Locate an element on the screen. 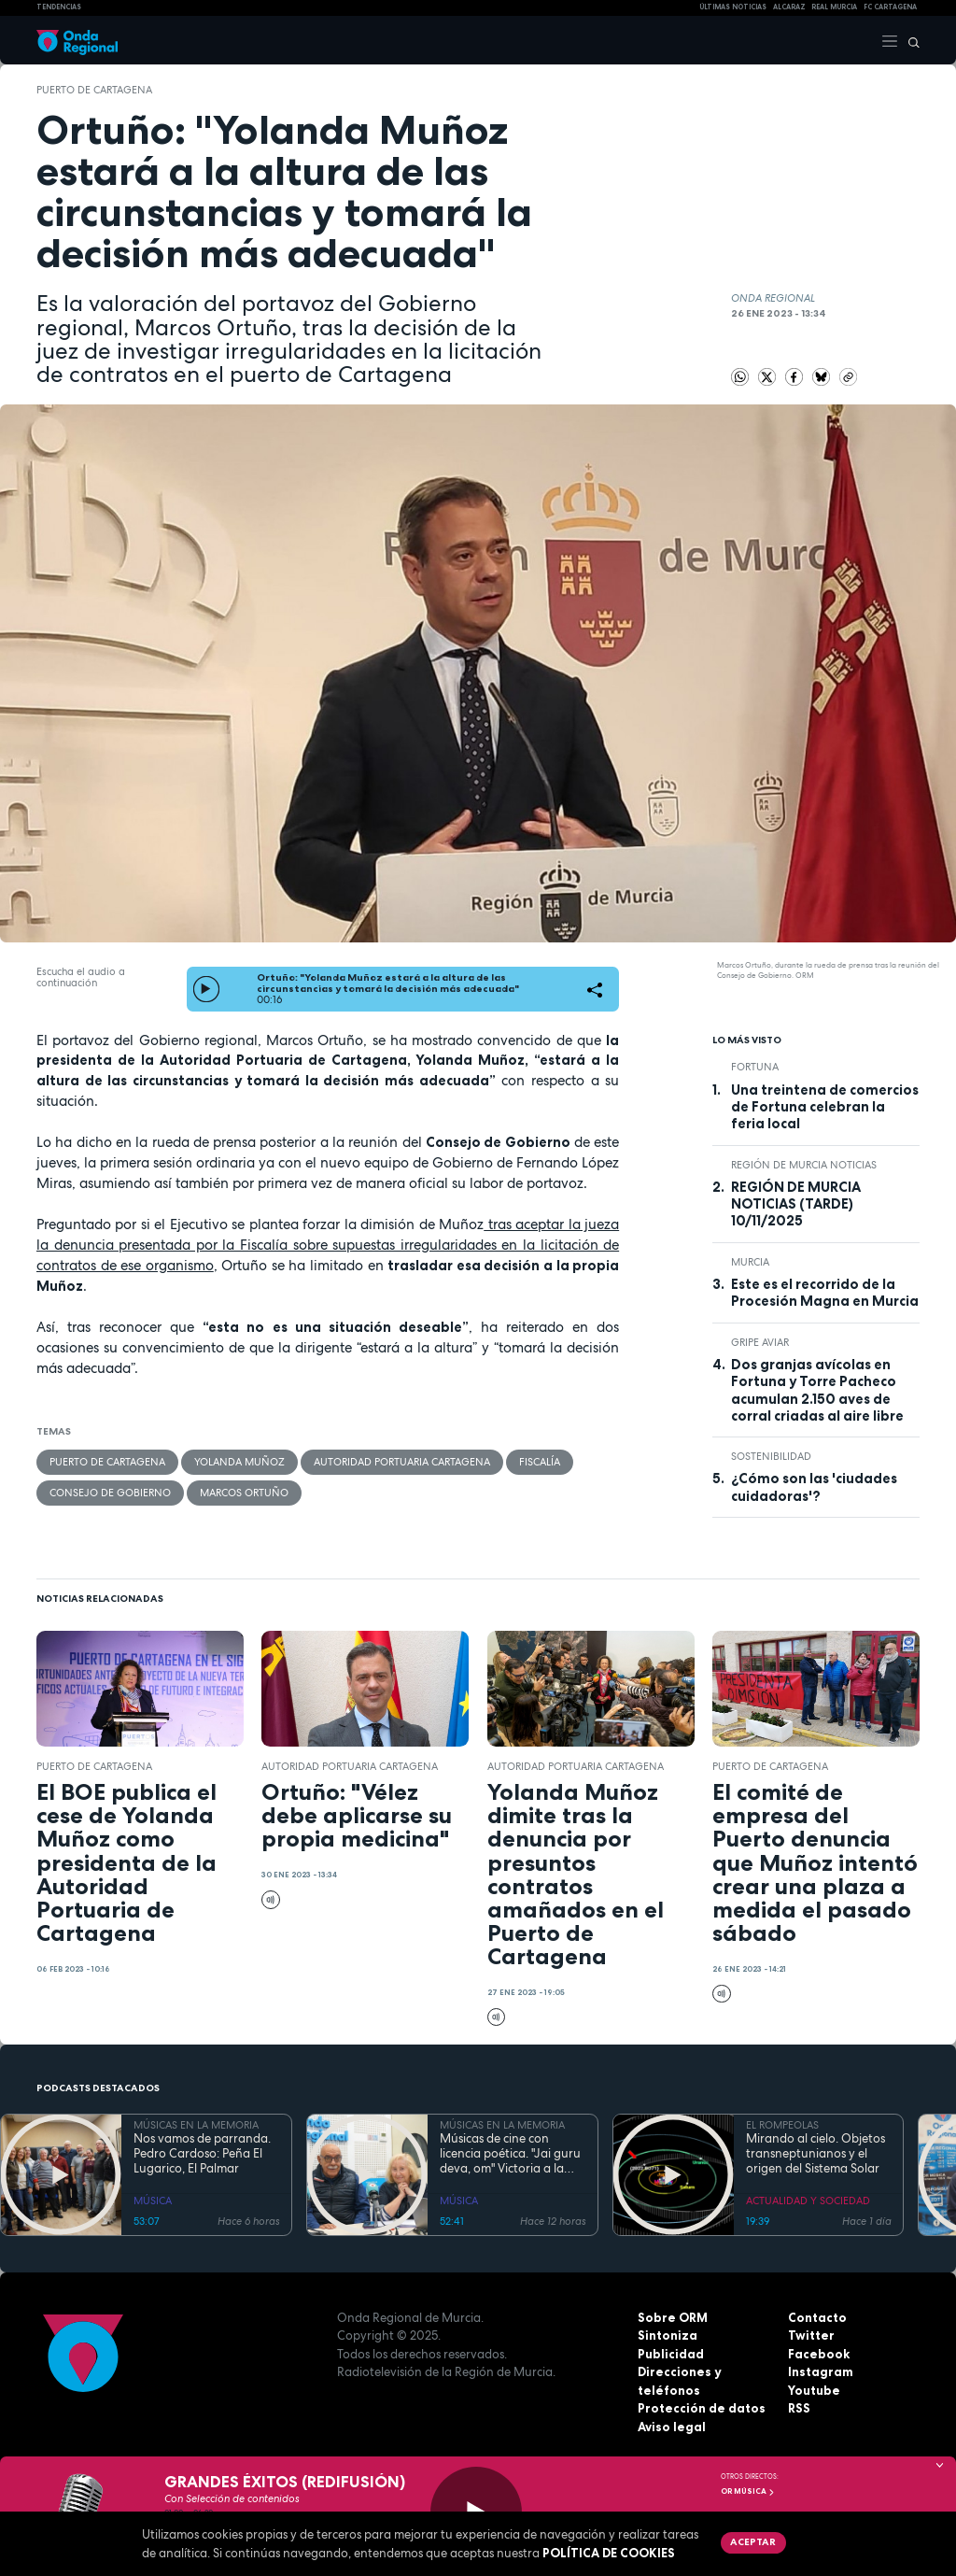 This screenshot has width=956, height=2576. Twitter is located at coordinates (811, 2335).